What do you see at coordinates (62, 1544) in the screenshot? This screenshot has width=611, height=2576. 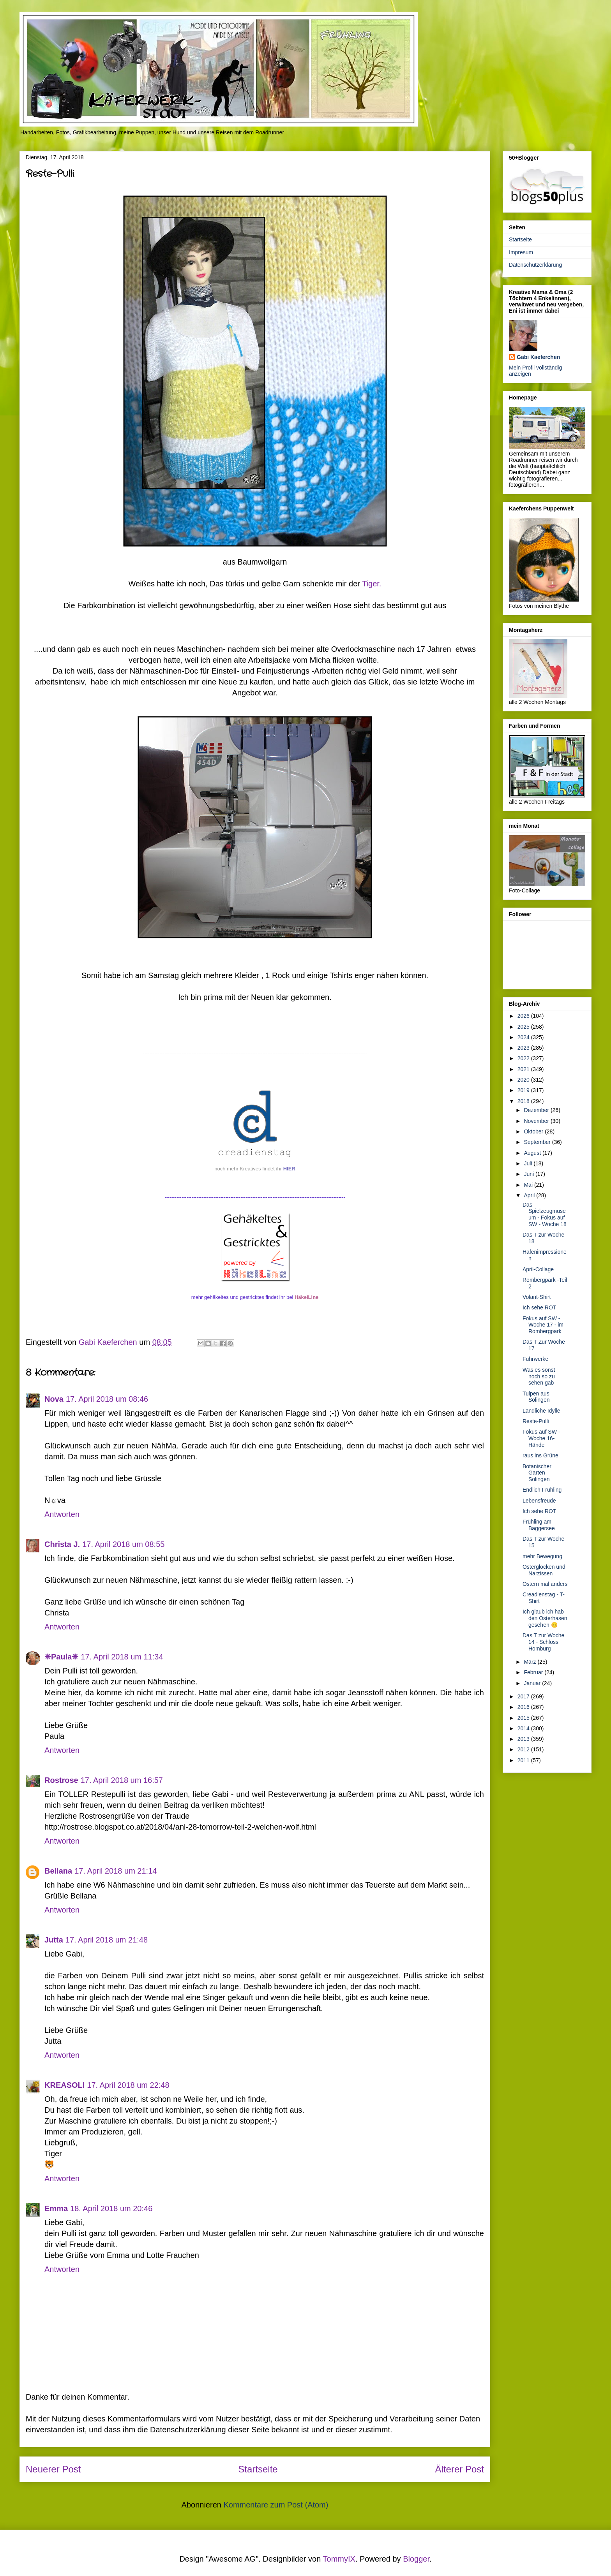 I see `Christa J.` at bounding box center [62, 1544].